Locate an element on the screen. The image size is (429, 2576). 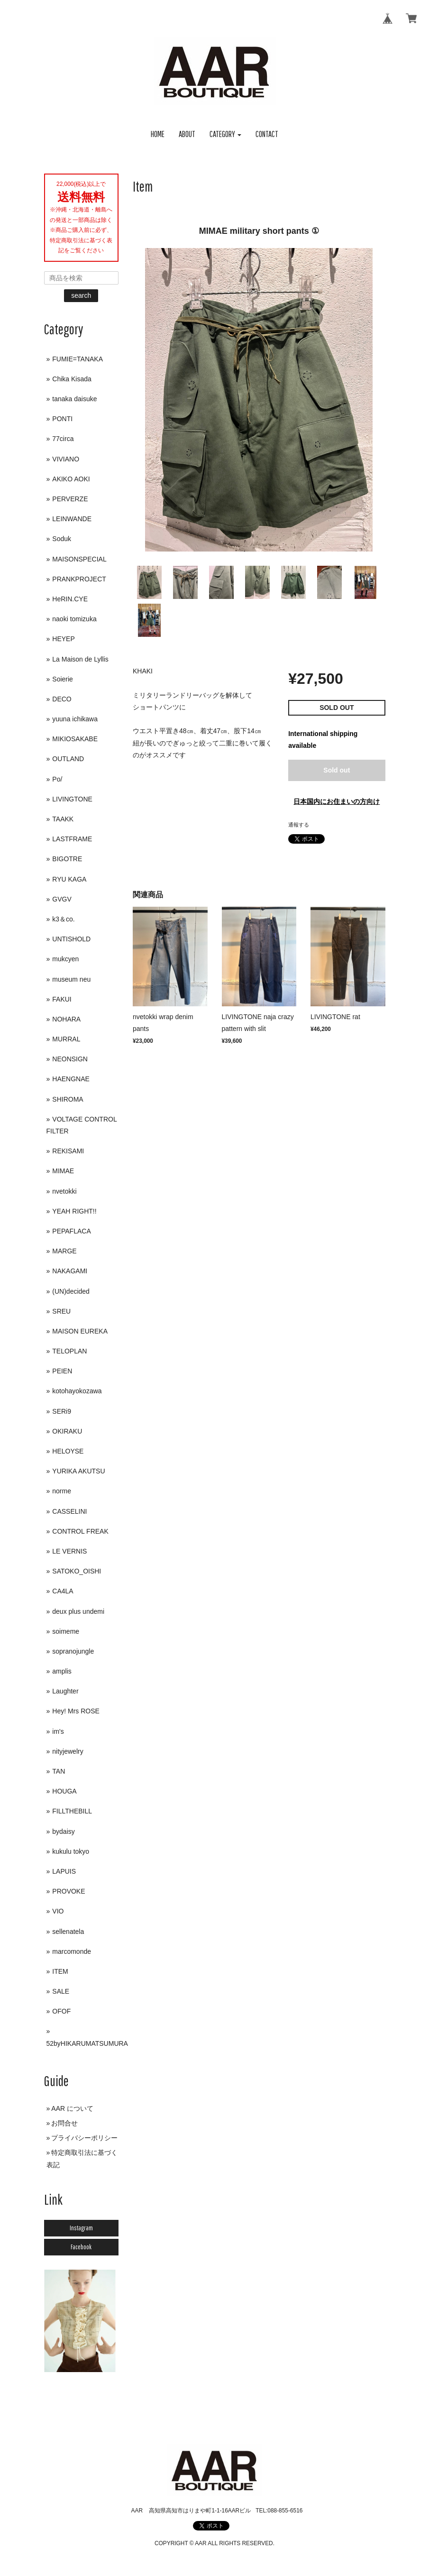
日本国内にお住まいの方向け is located at coordinates (336, 801).